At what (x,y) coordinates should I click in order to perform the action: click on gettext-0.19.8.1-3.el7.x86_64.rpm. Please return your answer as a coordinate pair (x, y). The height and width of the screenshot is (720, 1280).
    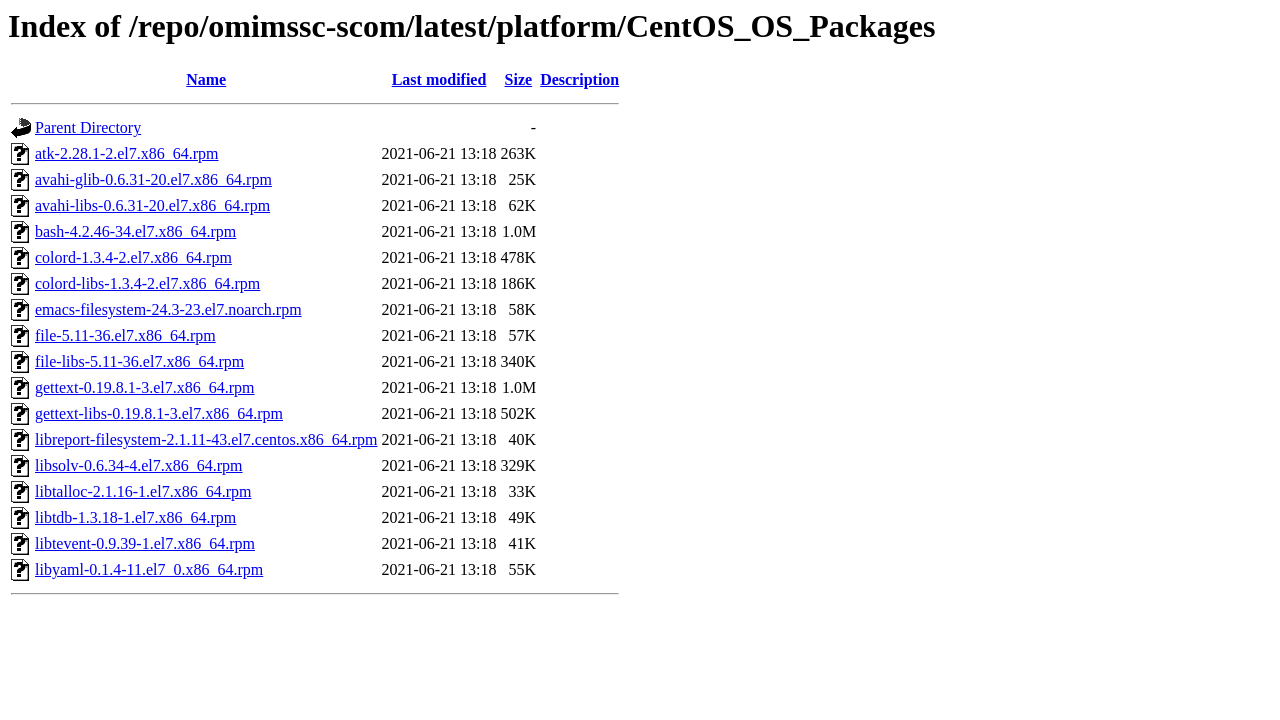
    Looking at the image, I should click on (145, 387).